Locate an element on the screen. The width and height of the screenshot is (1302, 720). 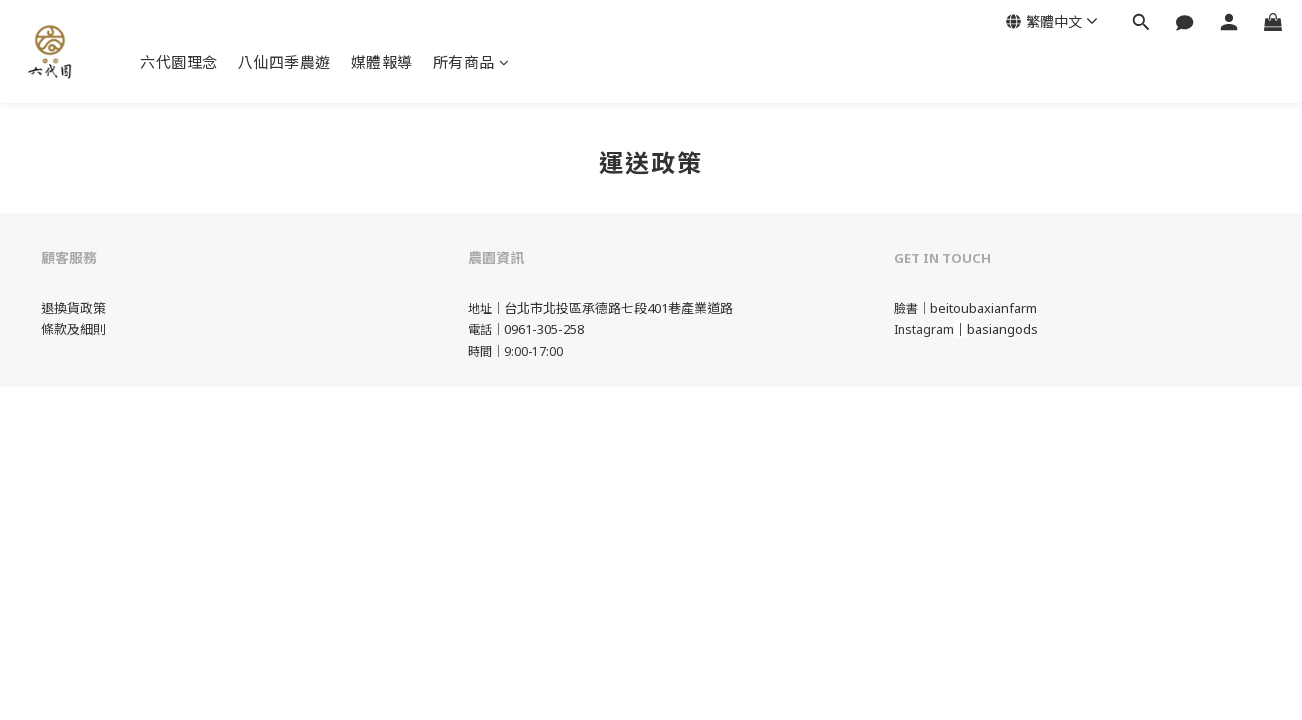
條款及細則 is located at coordinates (73, 329).